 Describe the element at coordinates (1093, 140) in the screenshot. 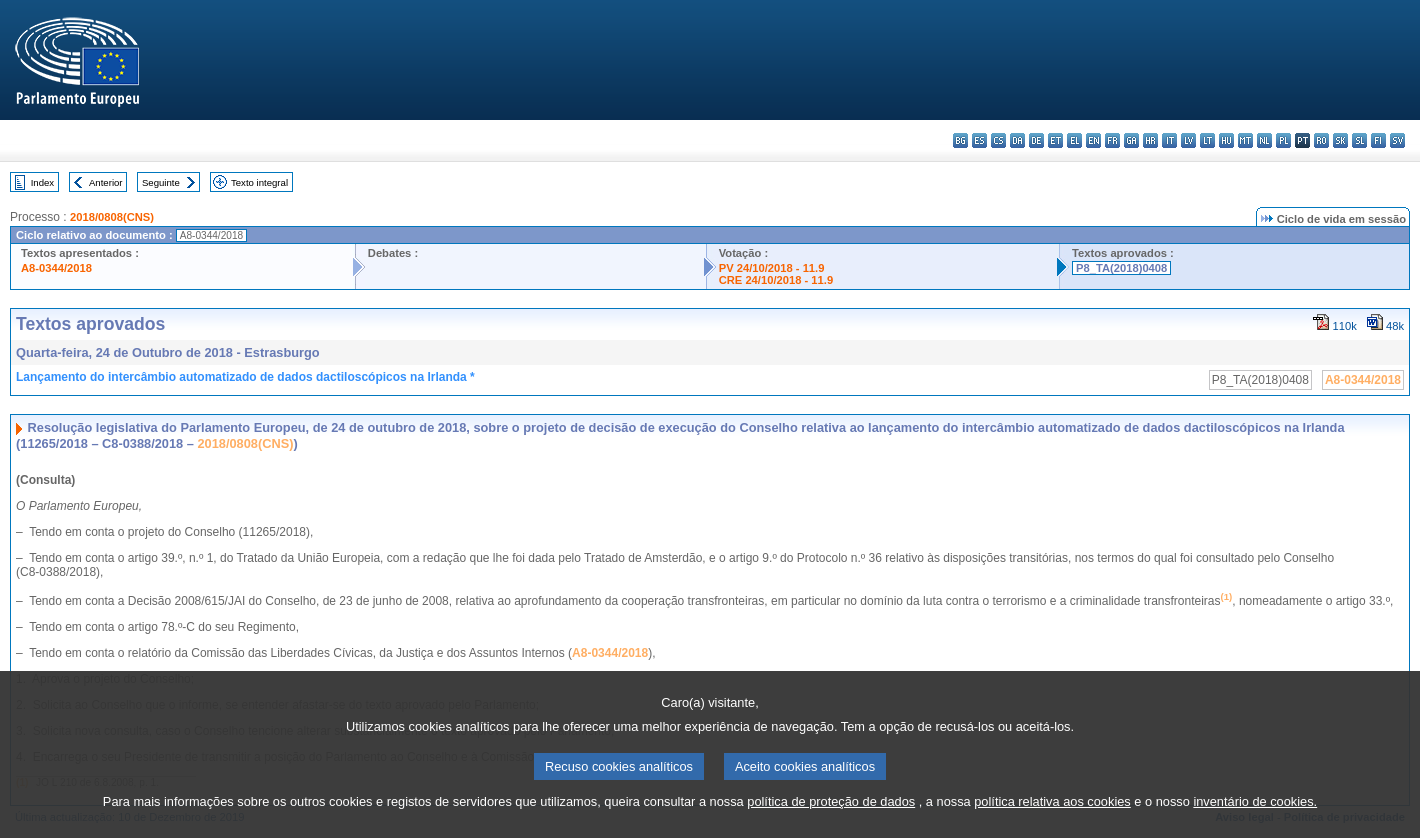

I see `en - English` at that location.